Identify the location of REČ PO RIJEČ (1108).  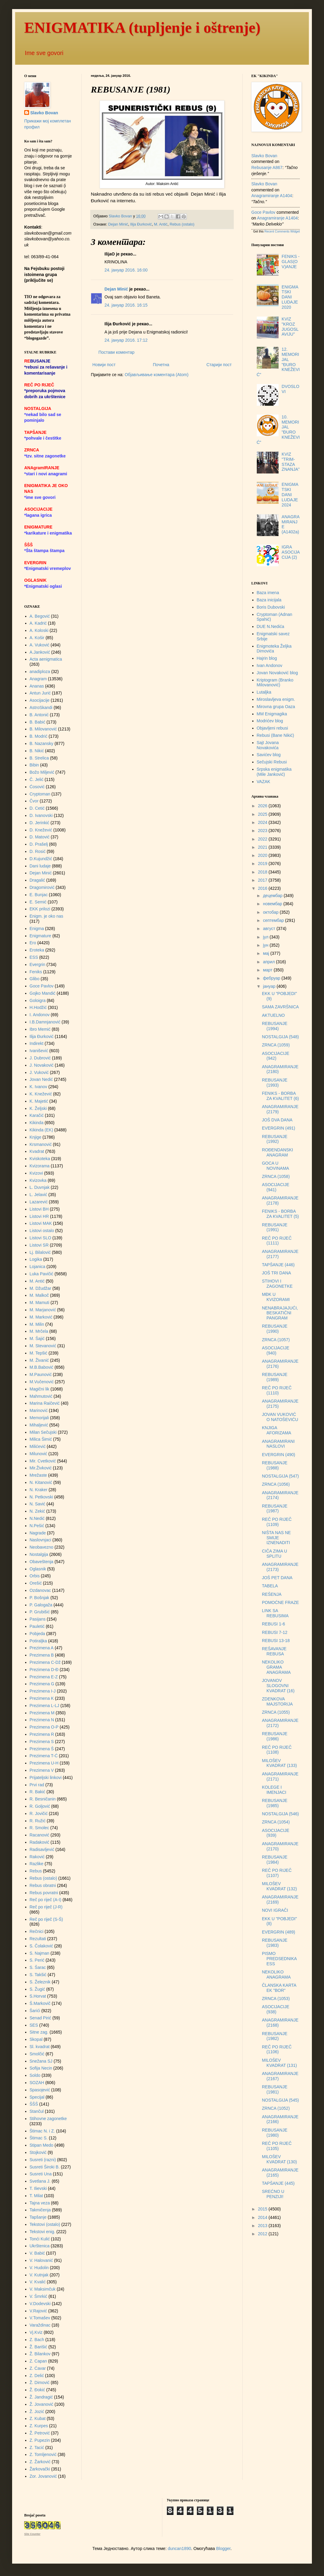
(277, 1750).